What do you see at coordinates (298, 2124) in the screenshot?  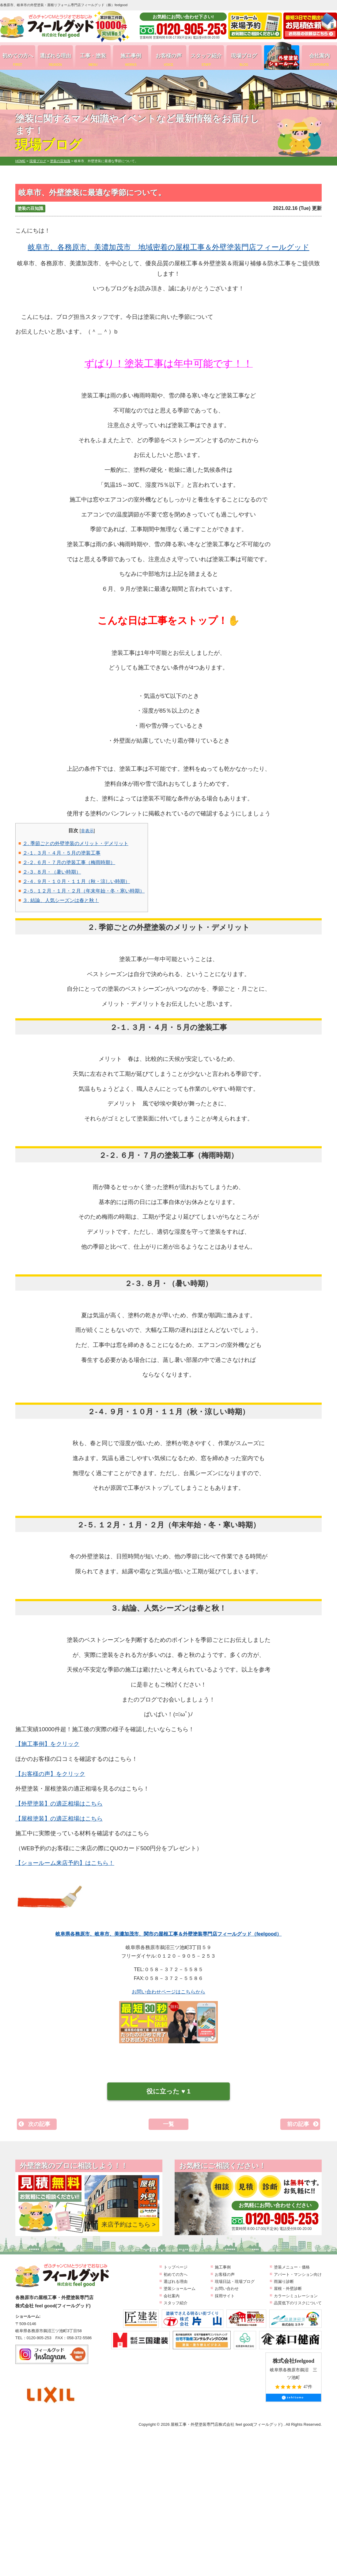 I see `前の記事` at bounding box center [298, 2124].